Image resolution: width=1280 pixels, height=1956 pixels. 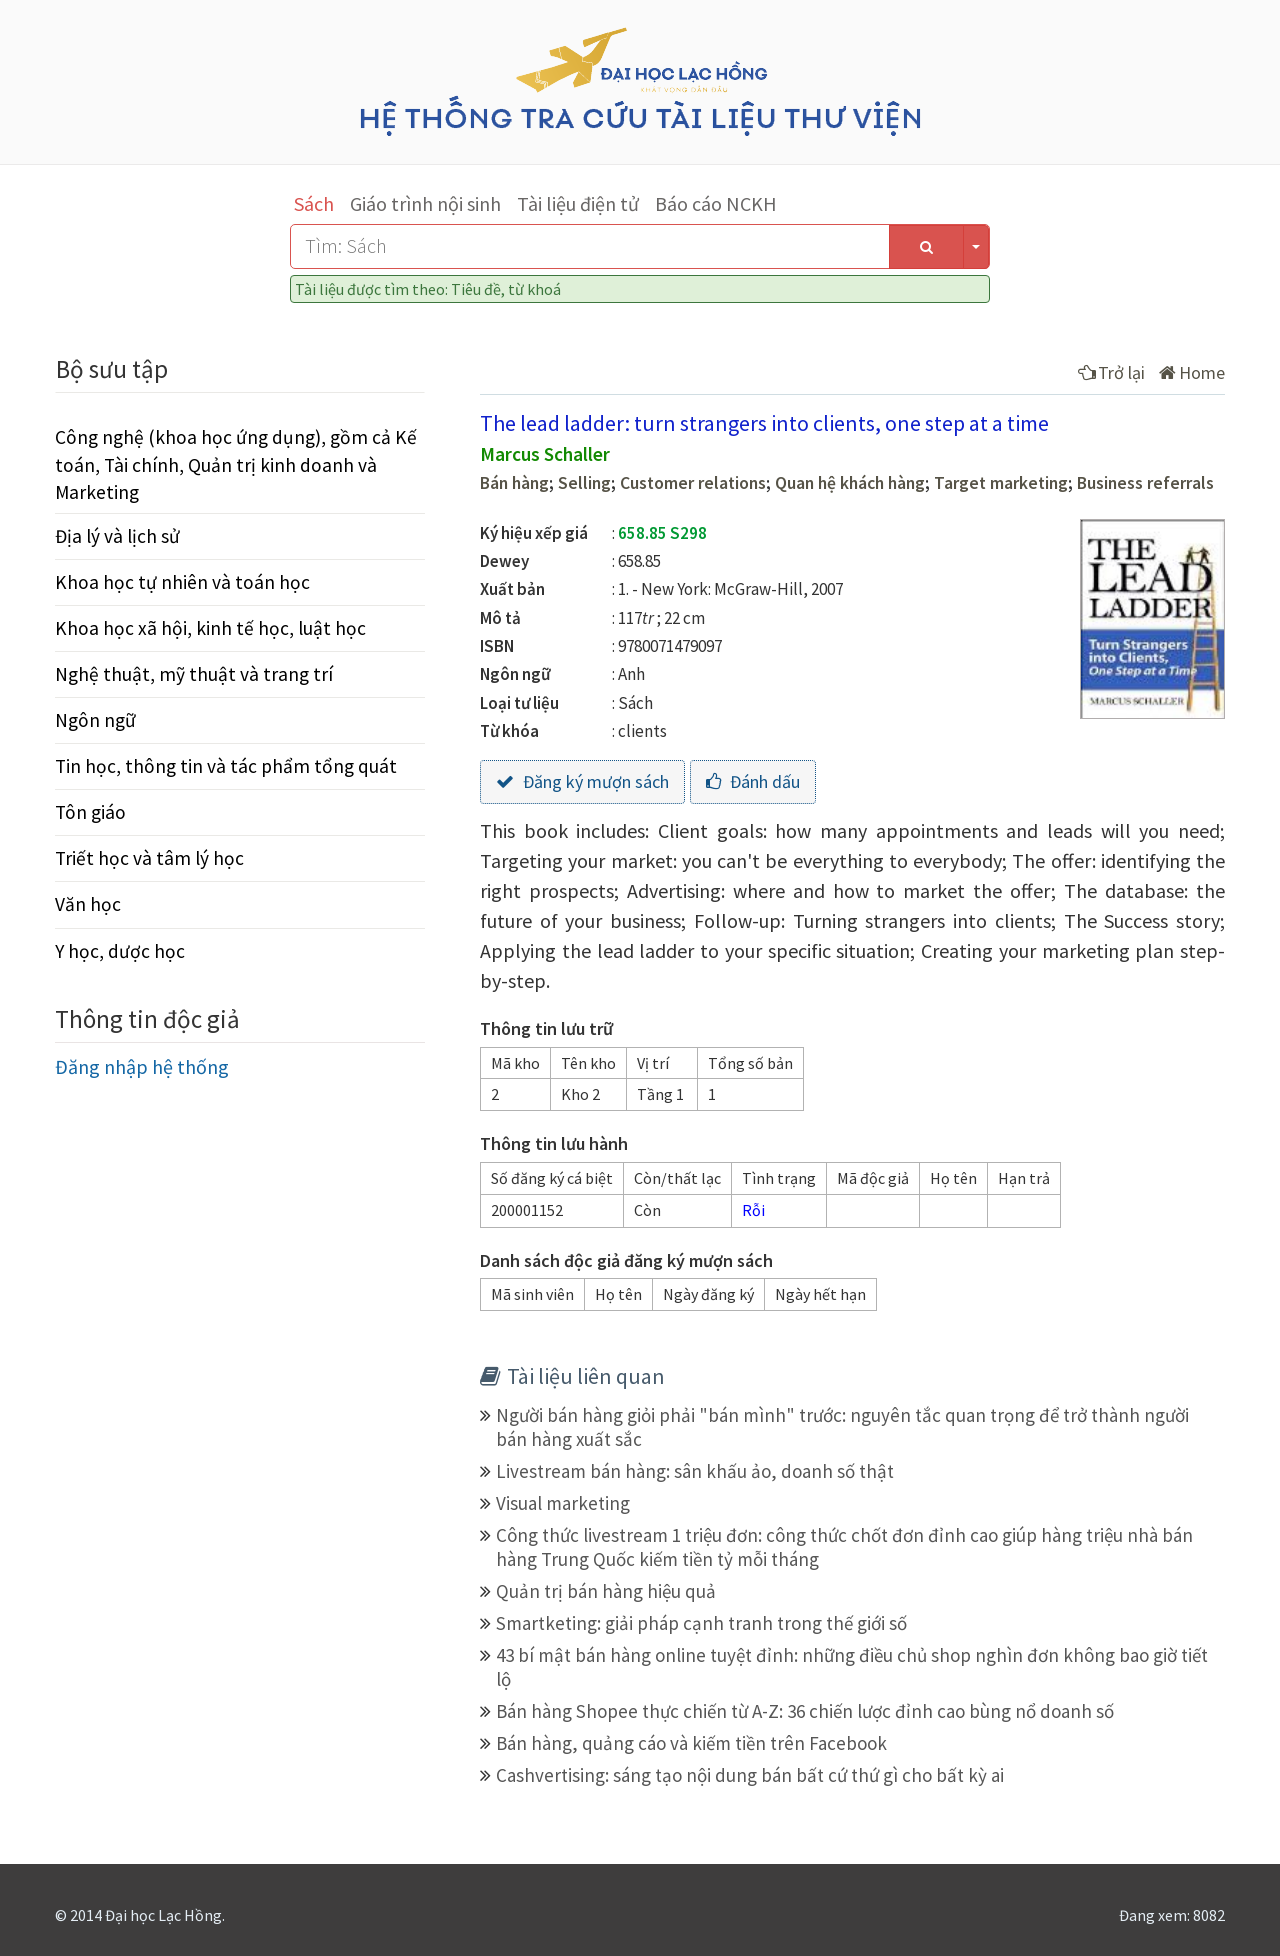 What do you see at coordinates (236, 464) in the screenshot?
I see `Công nghệ (khoa học ứng dụng), gồm cả Kế toán, Tài chính, Quản trị kinh doanh và Marketing` at bounding box center [236, 464].